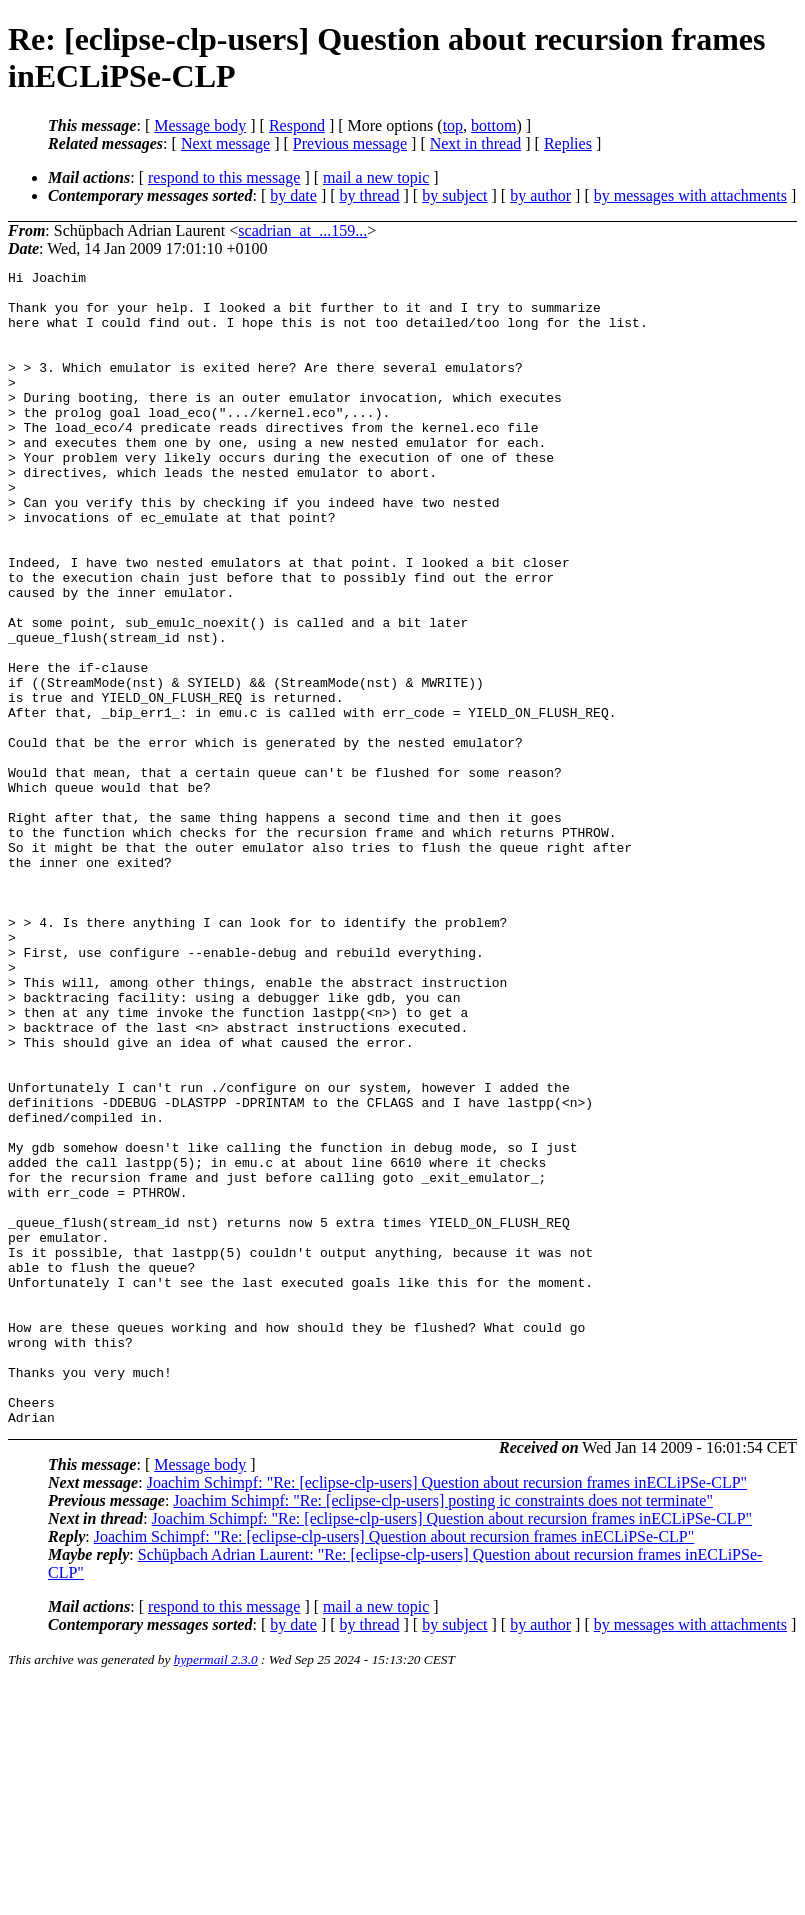 Image resolution: width=805 pixels, height=1915 pixels. I want to click on bottom, so click(493, 125).